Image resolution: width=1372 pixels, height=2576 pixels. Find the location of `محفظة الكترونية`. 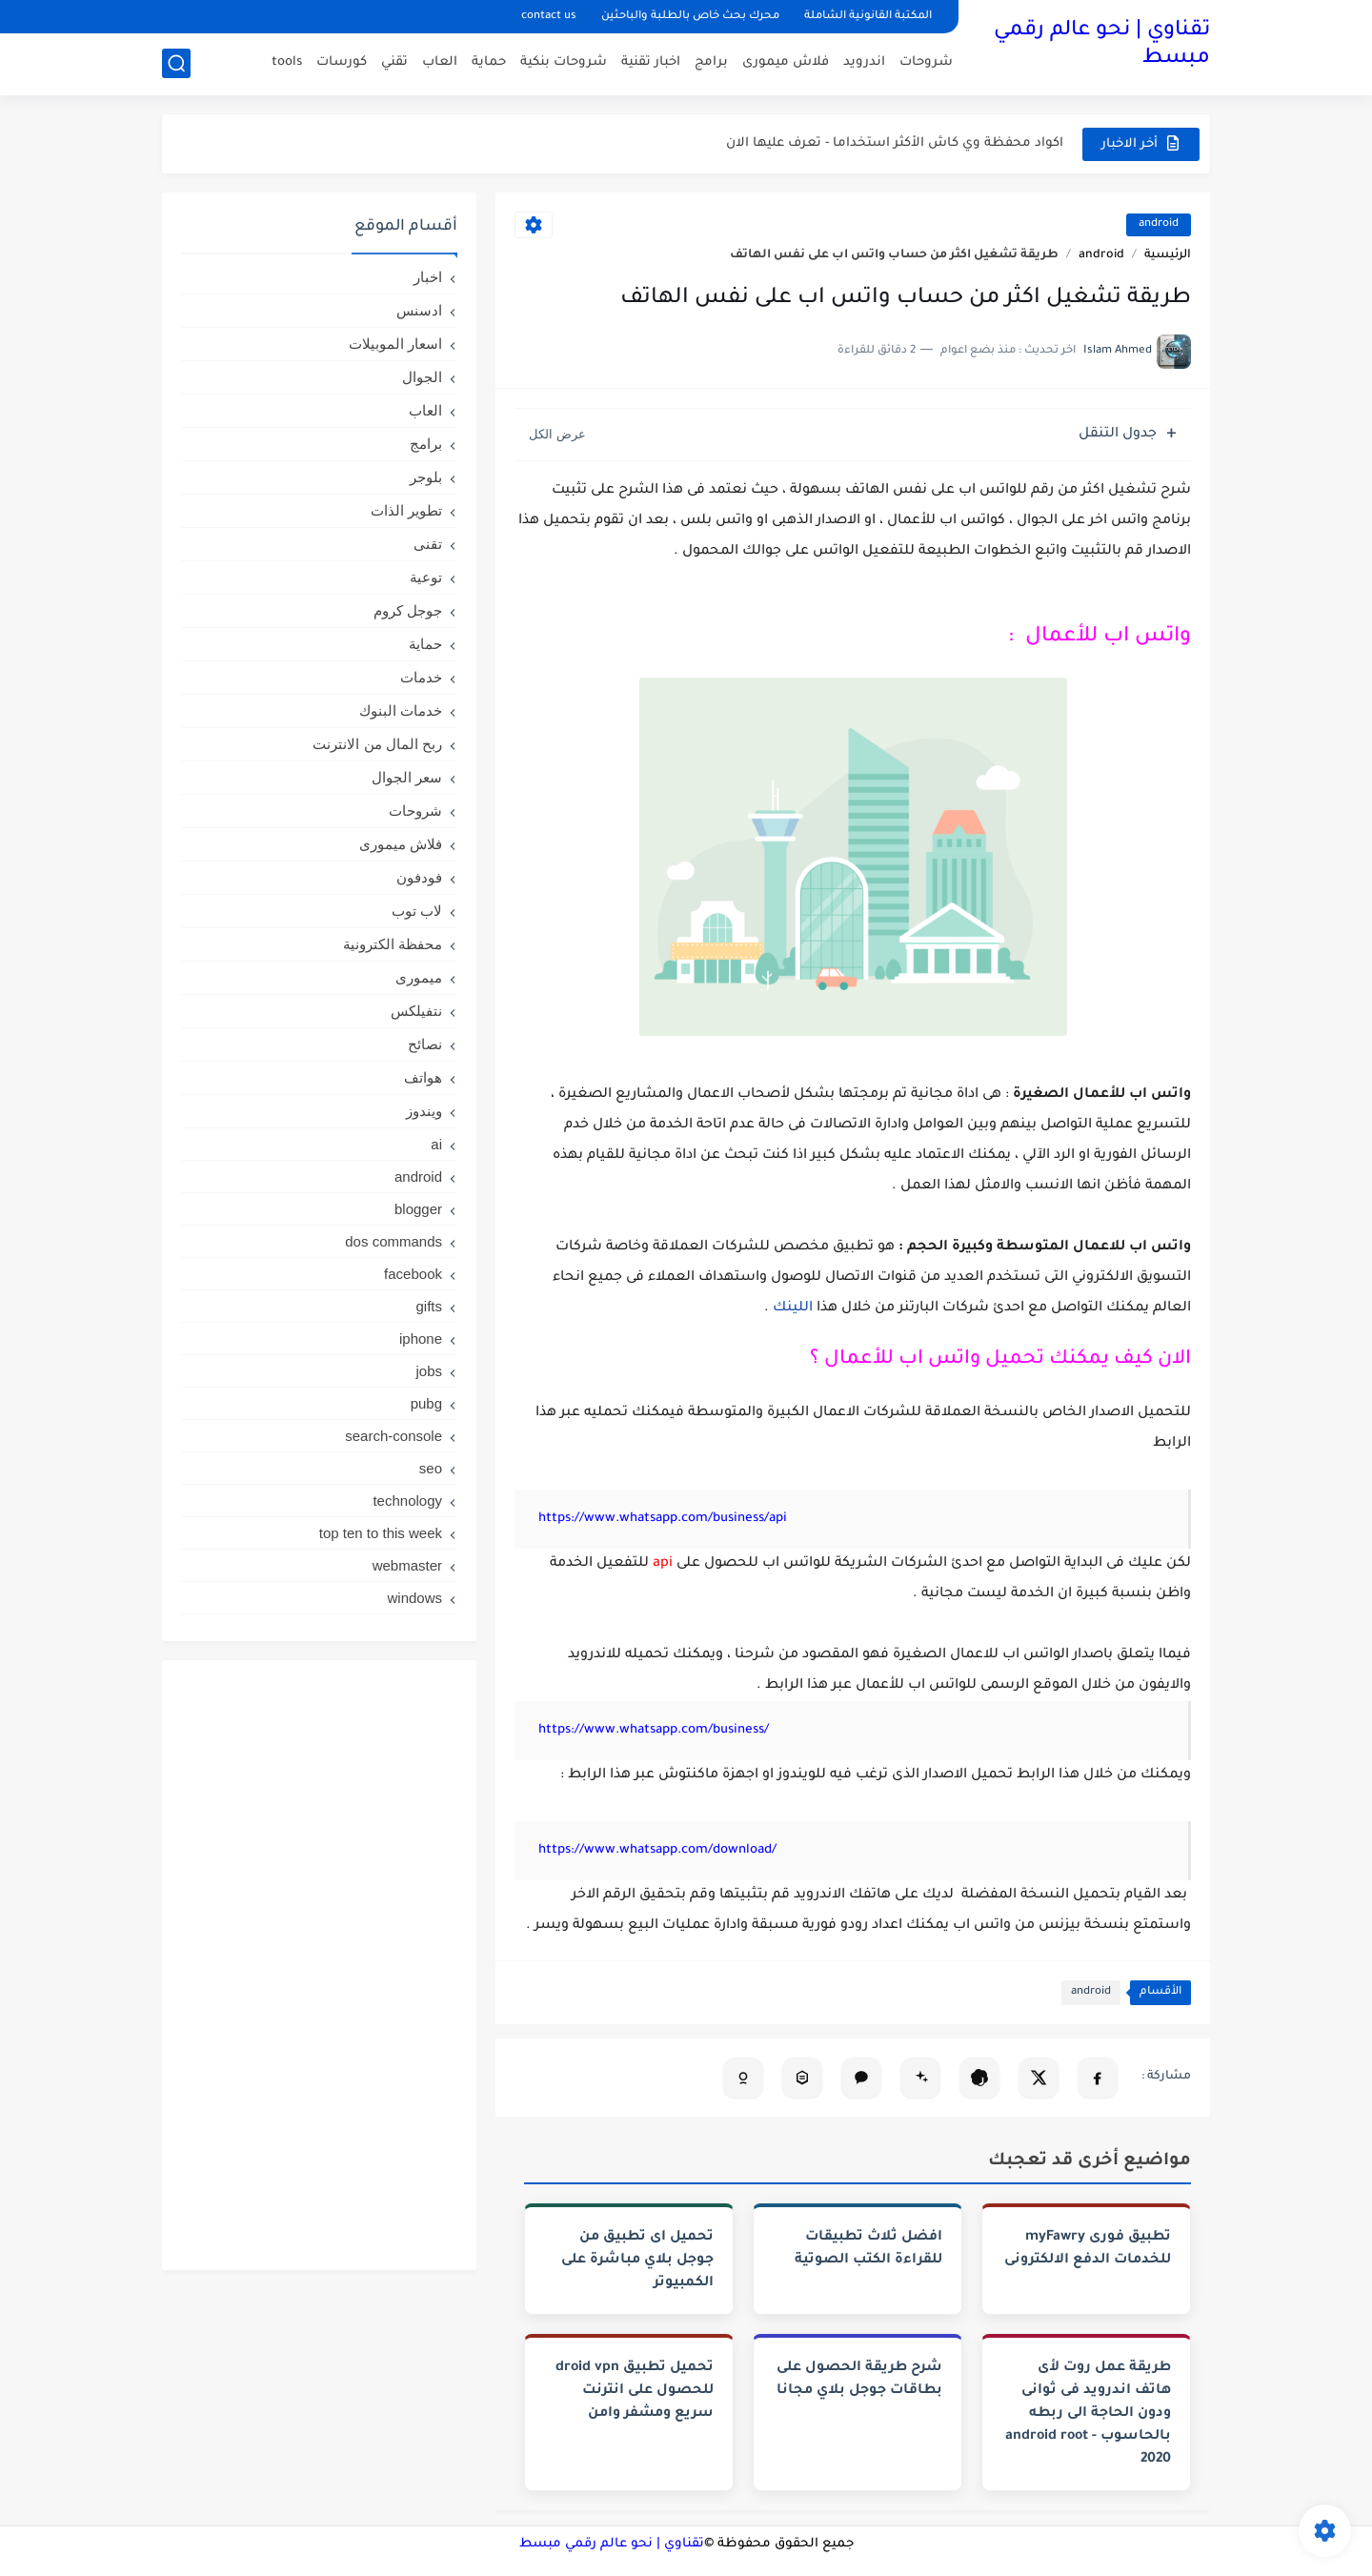

محفظة الكترونية is located at coordinates (392, 944).